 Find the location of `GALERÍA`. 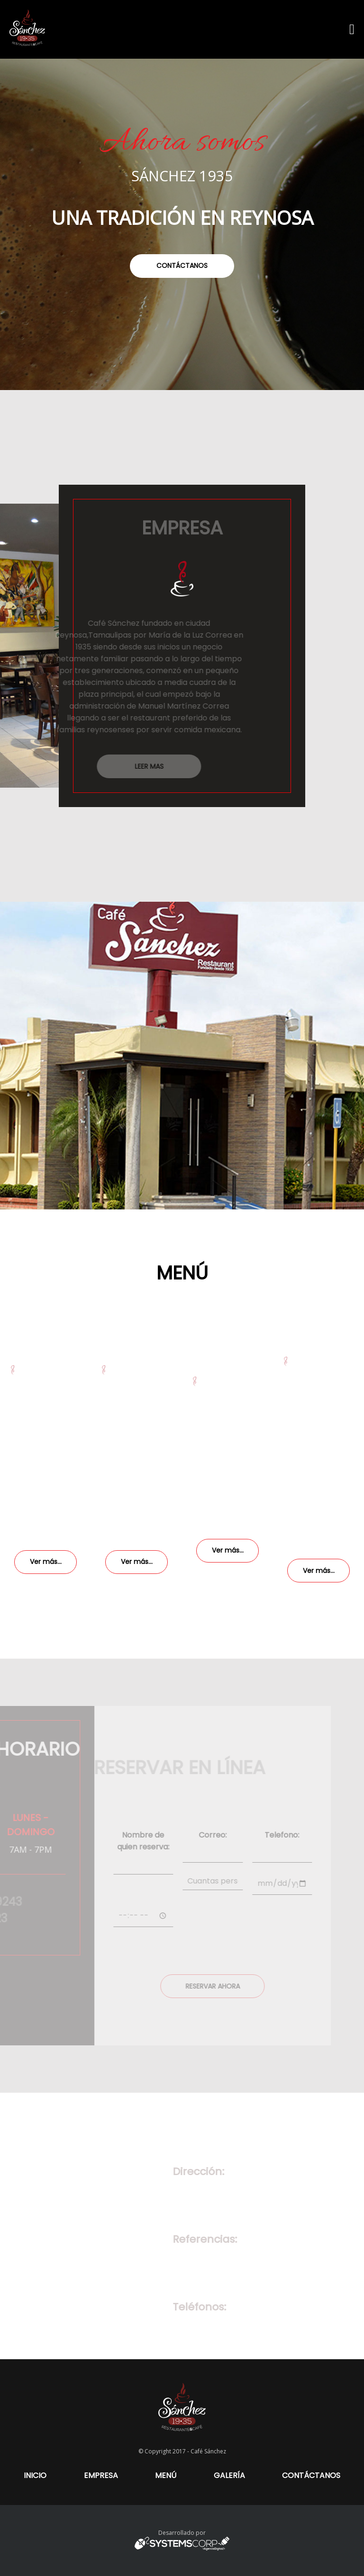

GALERÍA is located at coordinates (229, 2475).